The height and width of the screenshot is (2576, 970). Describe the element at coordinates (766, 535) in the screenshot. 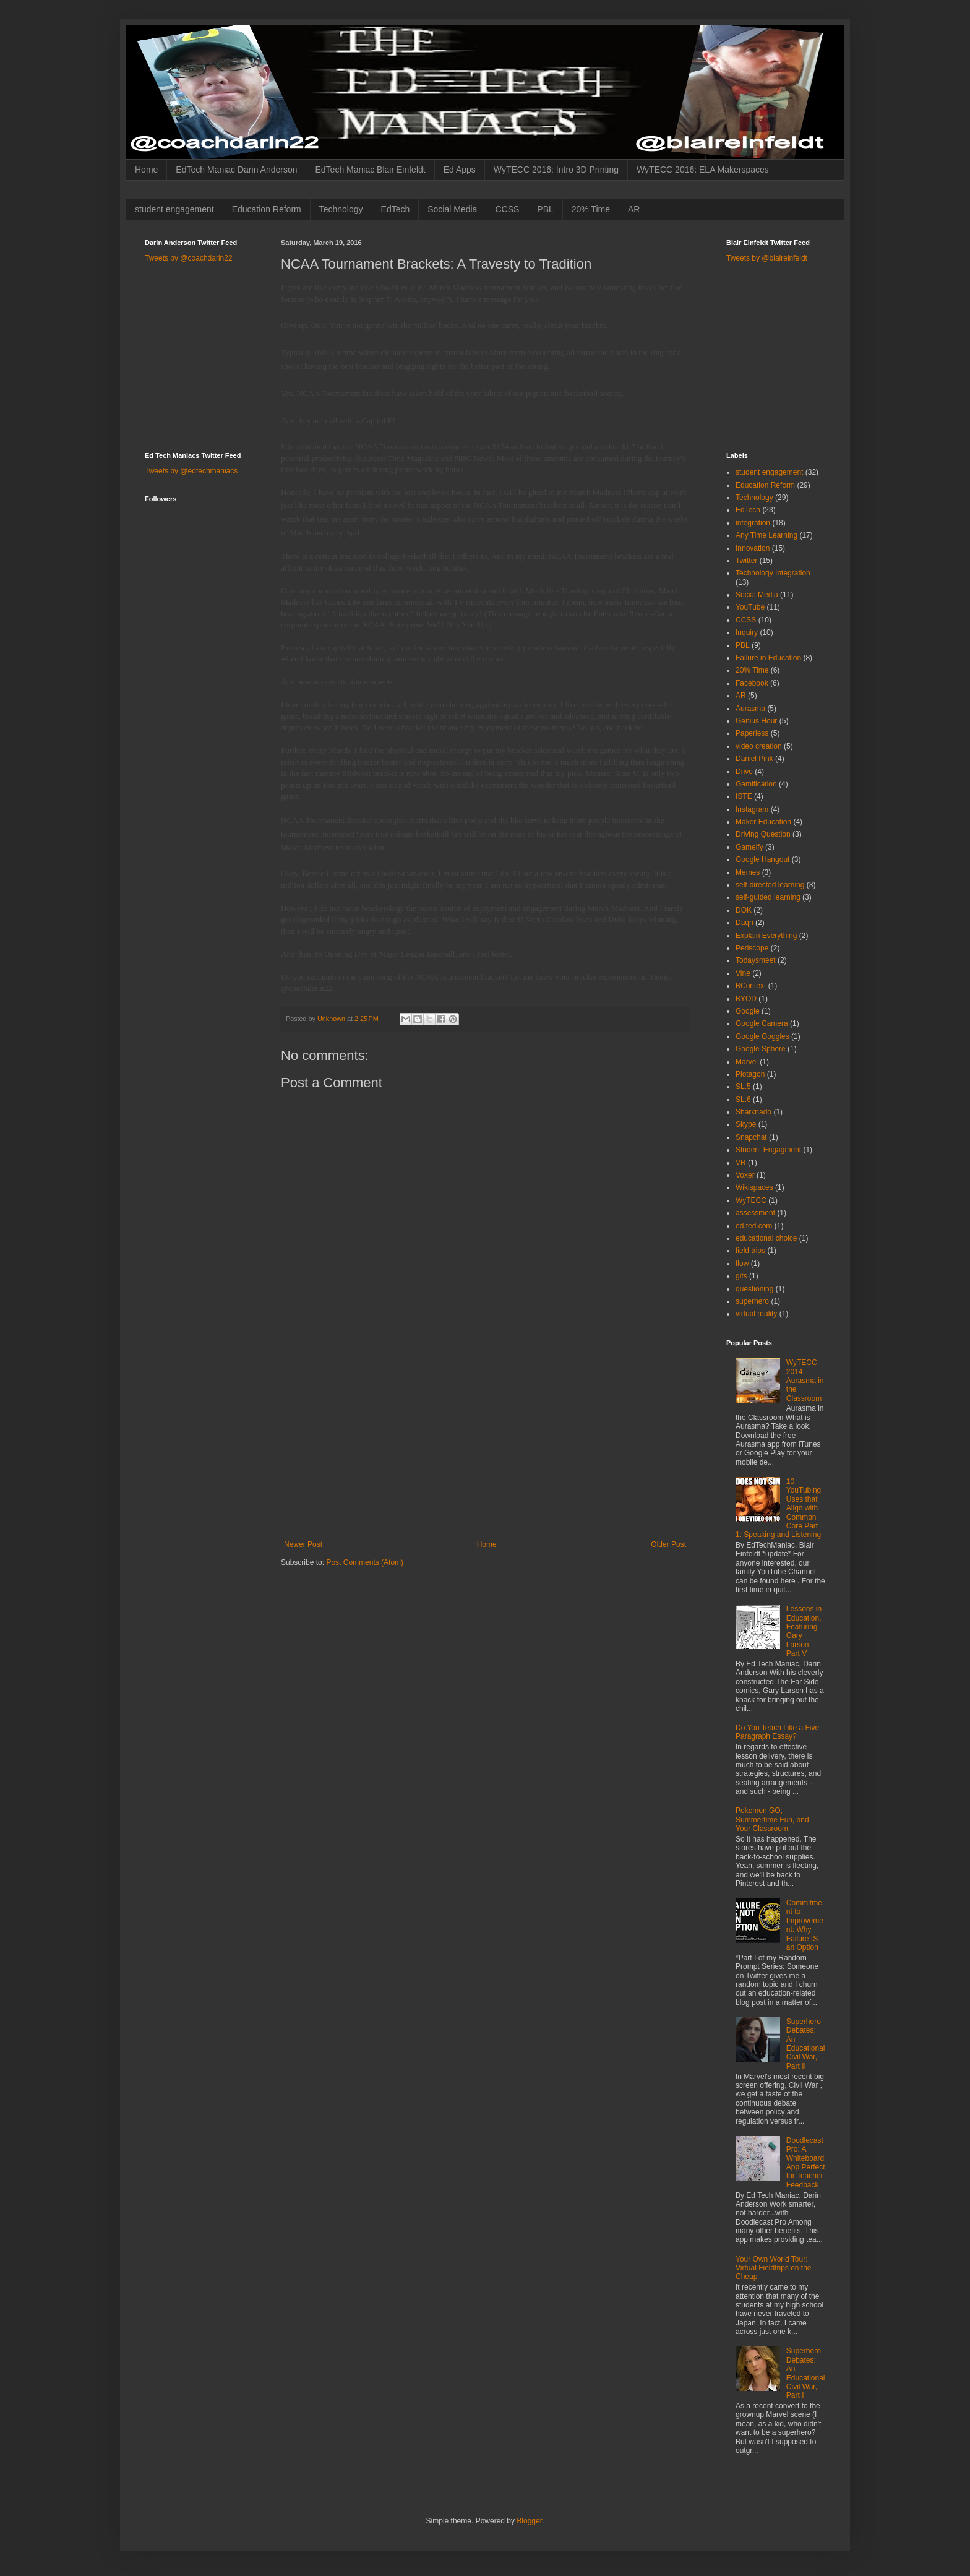

I see `Any Time Learning` at that location.